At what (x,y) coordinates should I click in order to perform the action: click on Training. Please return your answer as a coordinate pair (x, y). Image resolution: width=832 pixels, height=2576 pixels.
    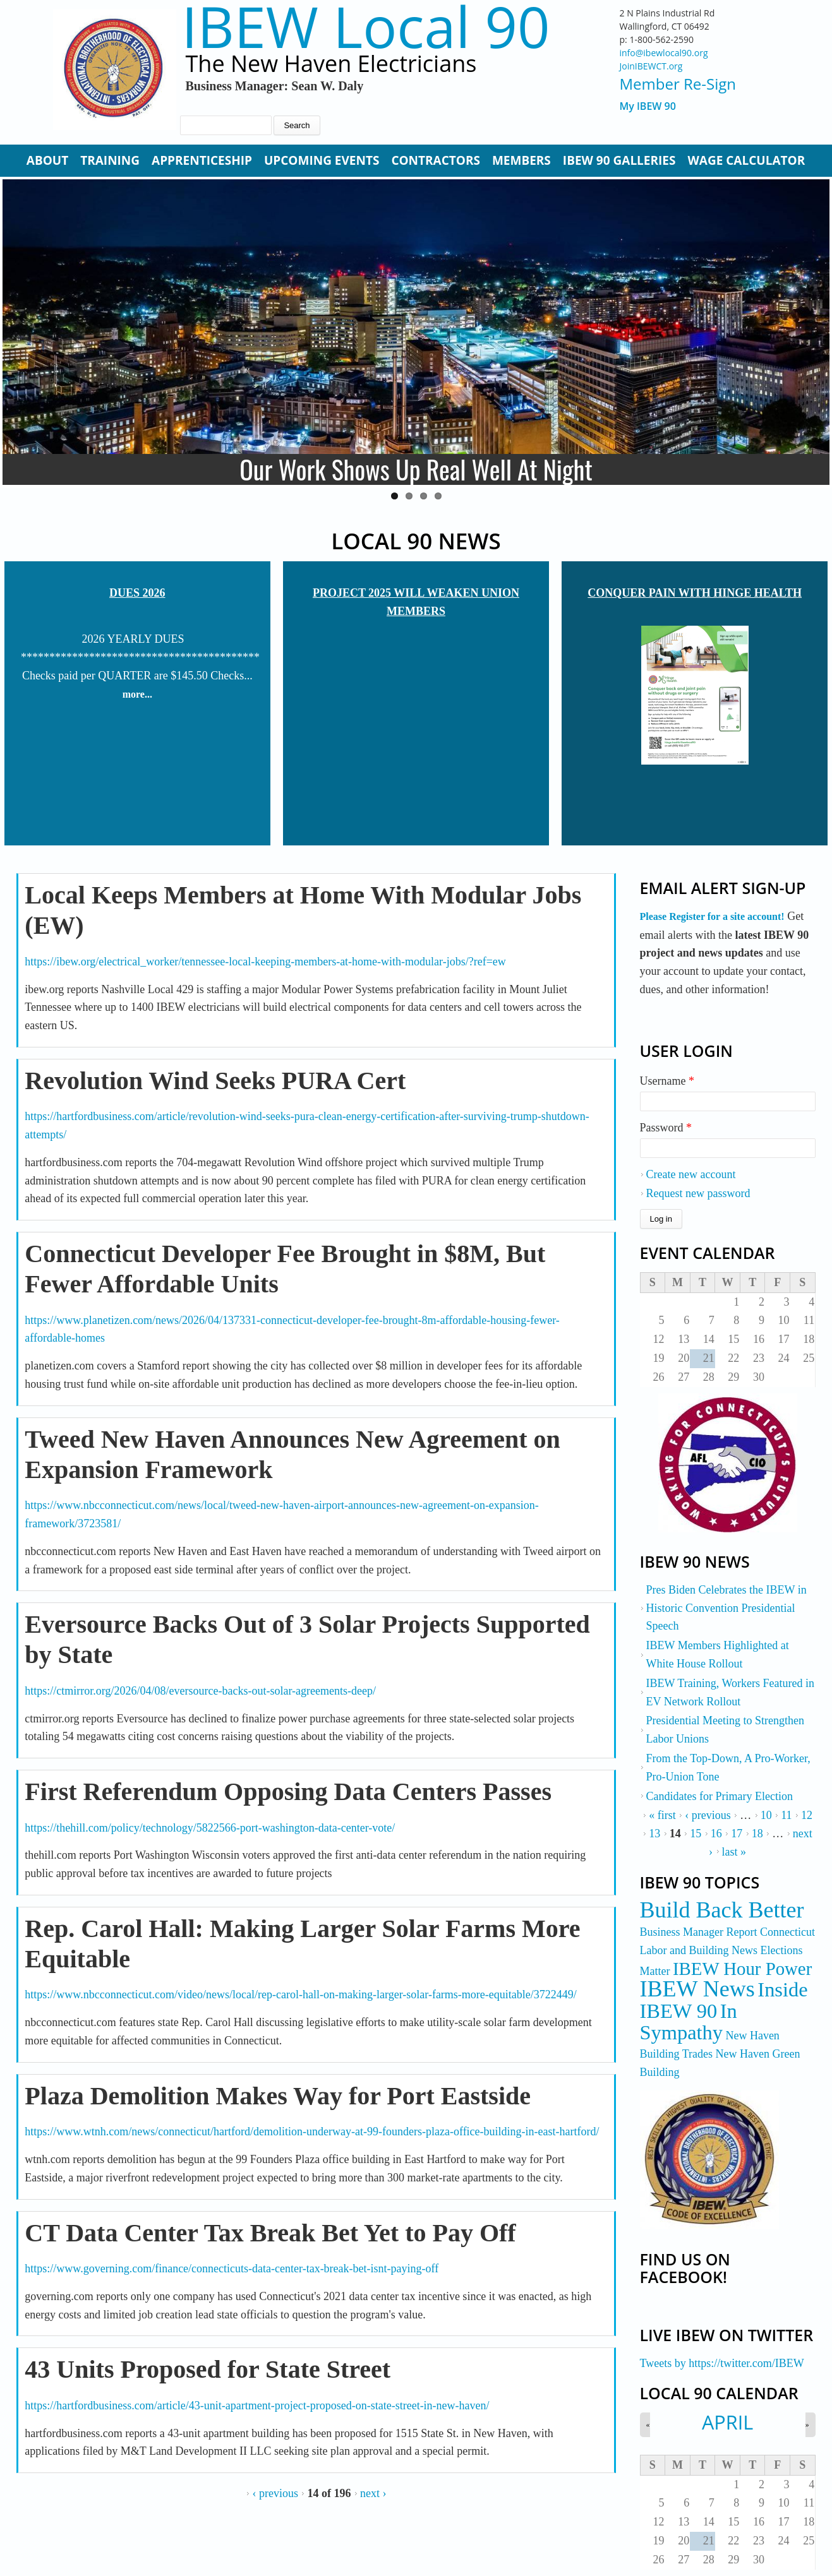
    Looking at the image, I should click on (110, 160).